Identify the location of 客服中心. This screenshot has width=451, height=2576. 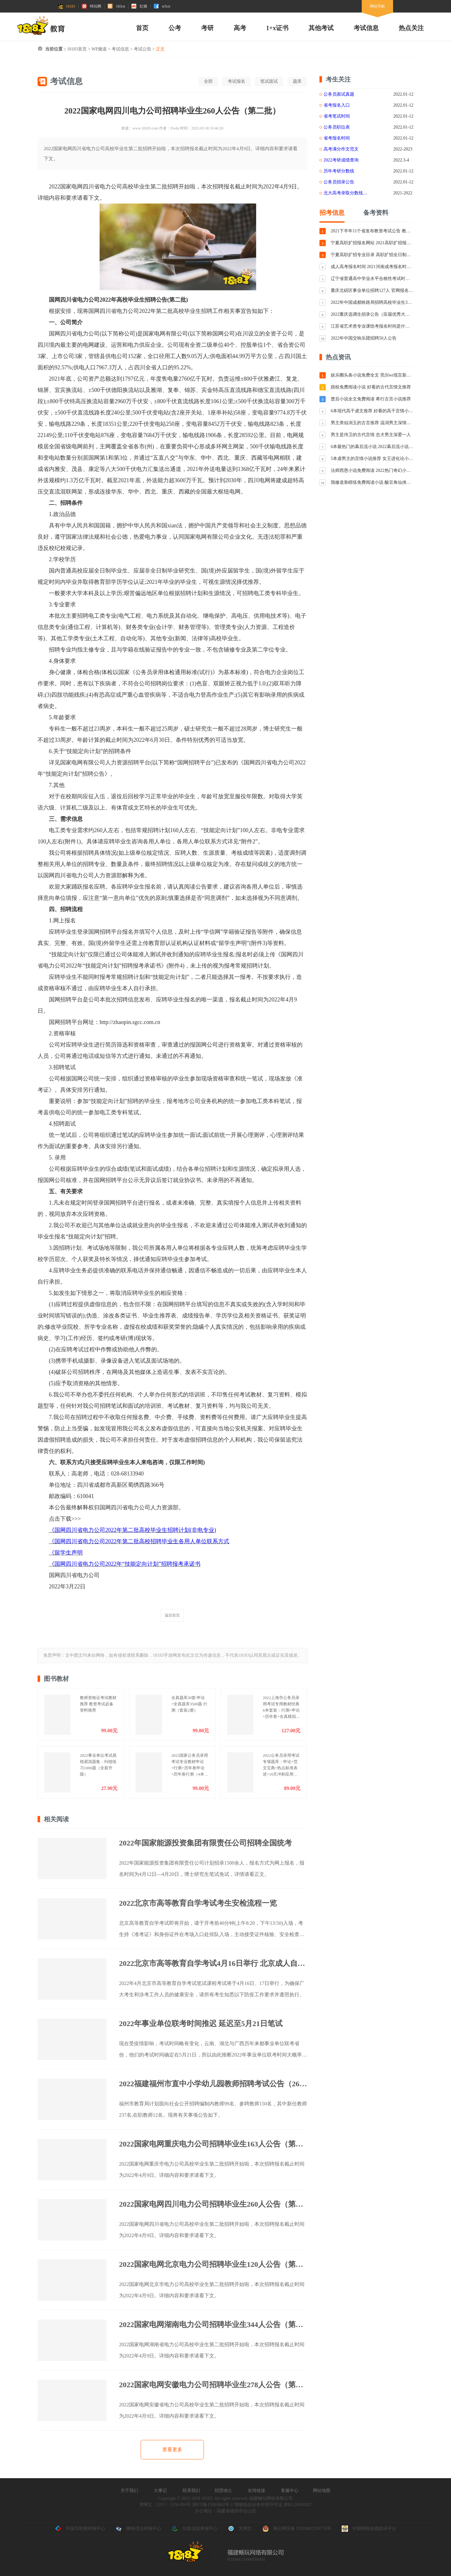
(289, 2490).